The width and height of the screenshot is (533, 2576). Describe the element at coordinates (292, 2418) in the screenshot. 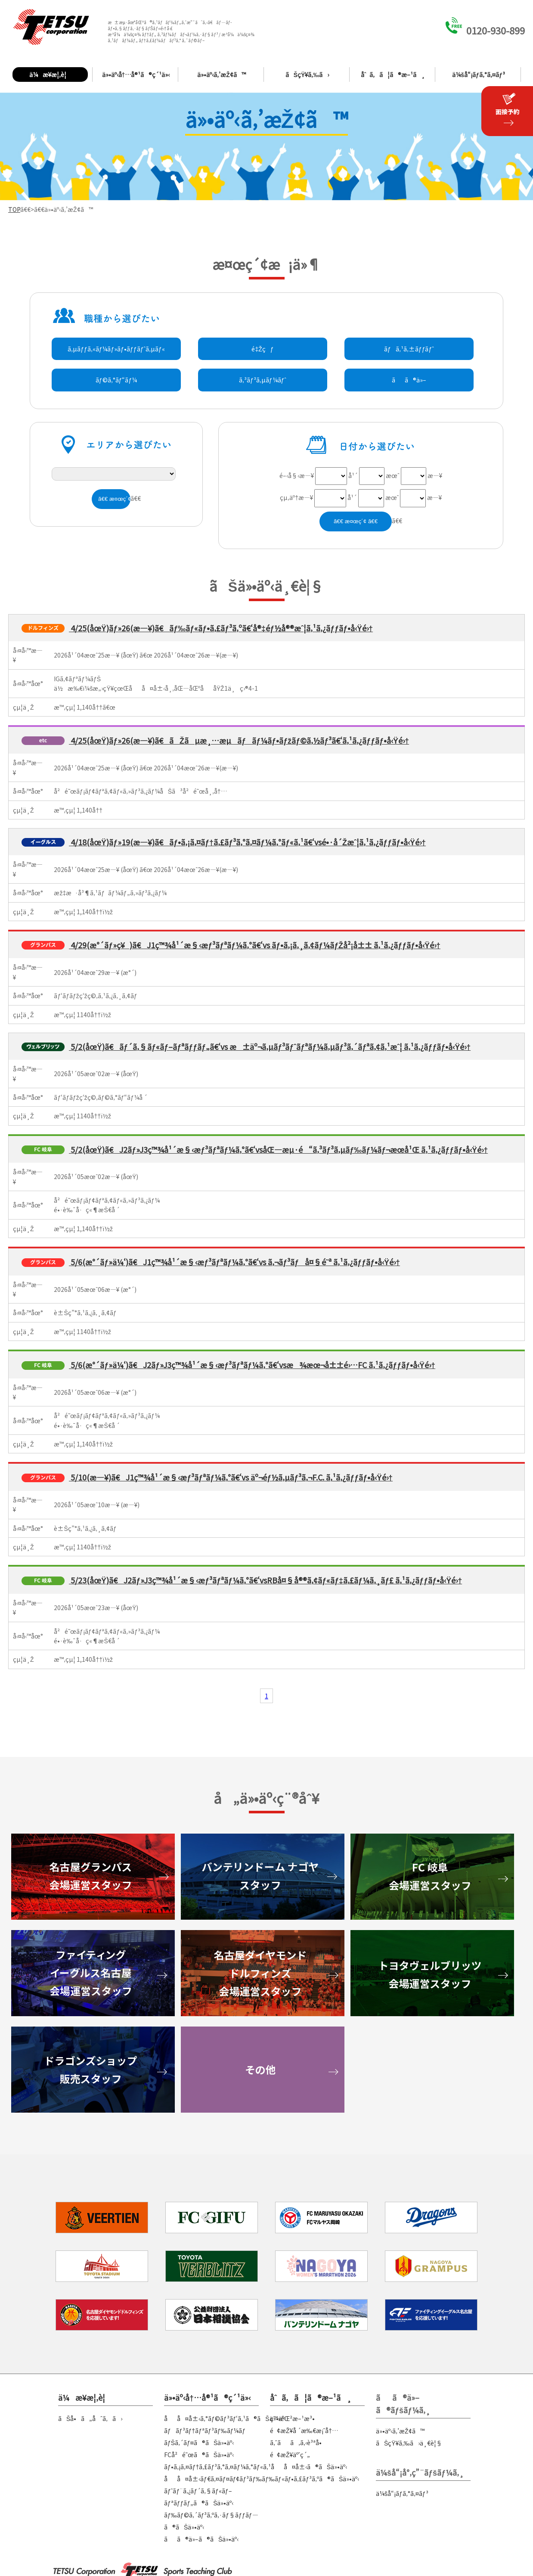

I see `ç™»éŒ²æ–¹æ³•` at that location.